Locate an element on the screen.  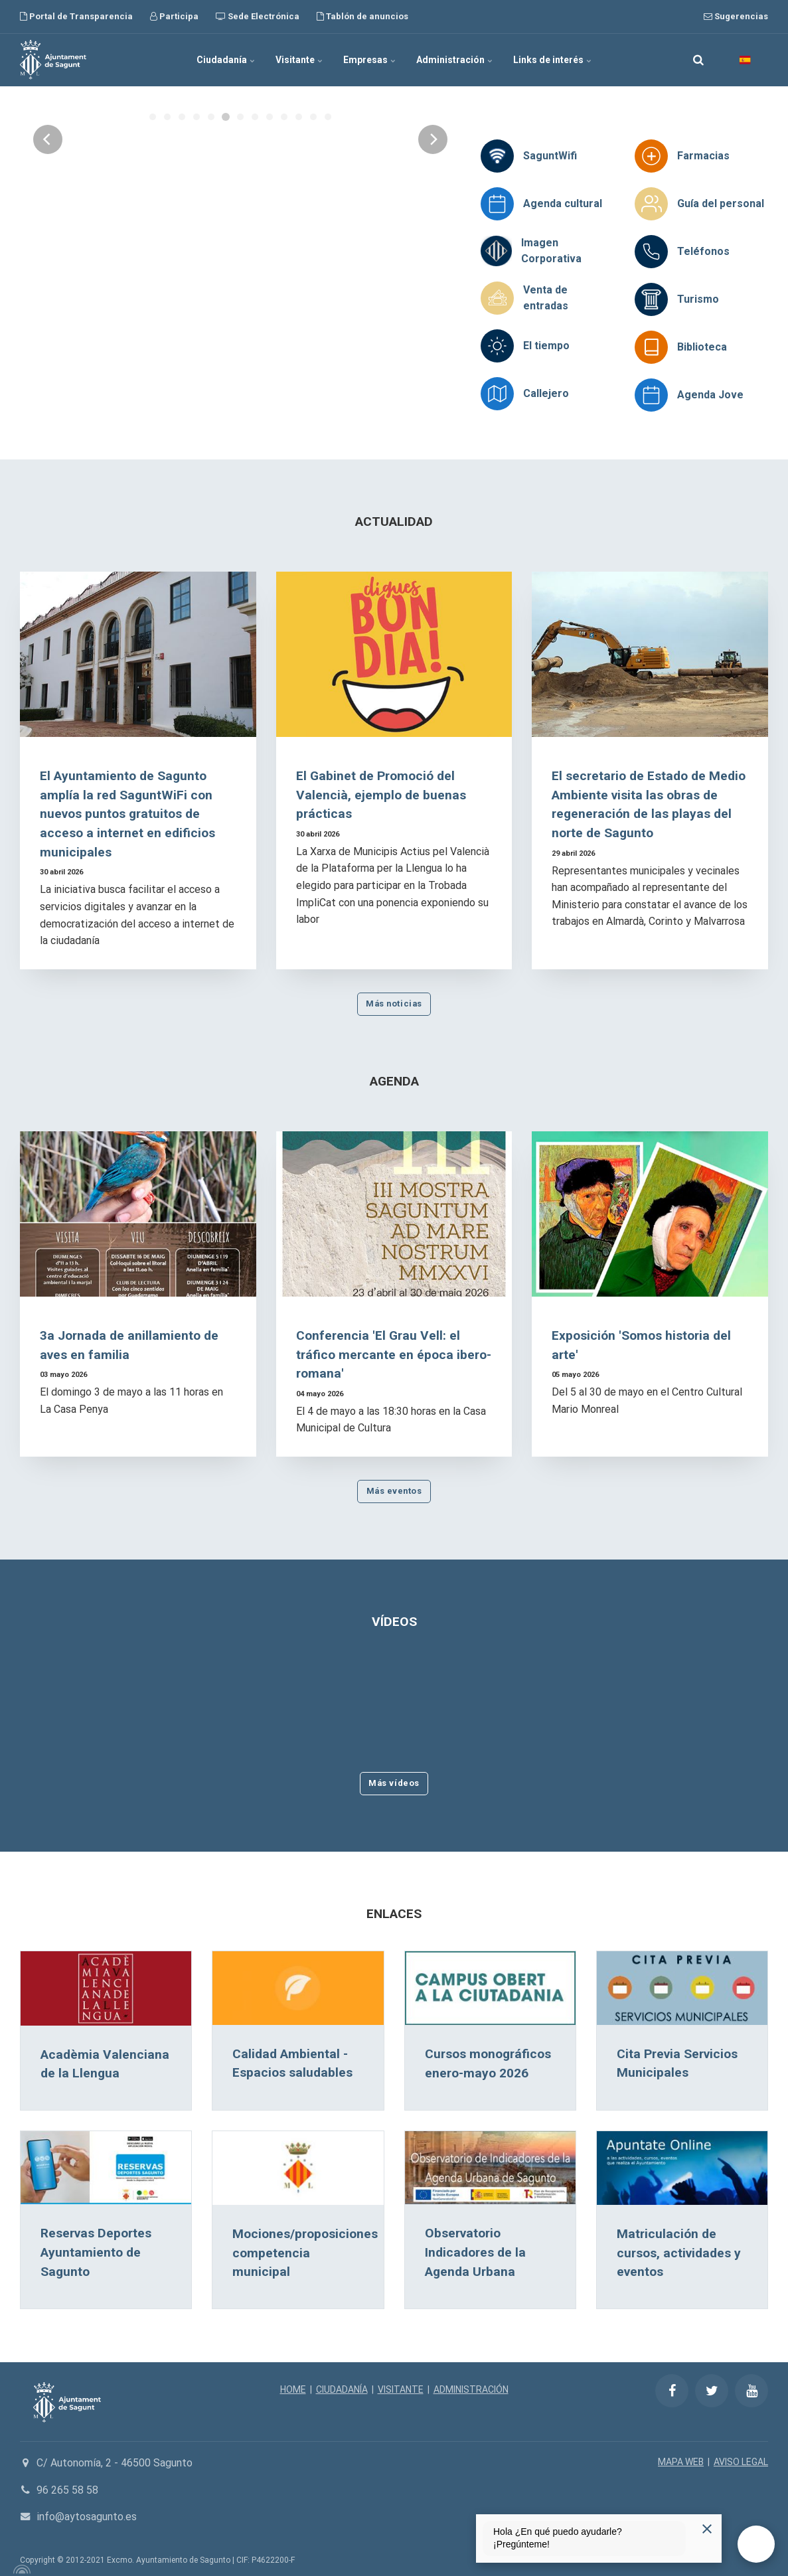
Conferencia 'El Grau Vell: el tráfico mercante en época ibero-romana' is located at coordinates (393, 1355).